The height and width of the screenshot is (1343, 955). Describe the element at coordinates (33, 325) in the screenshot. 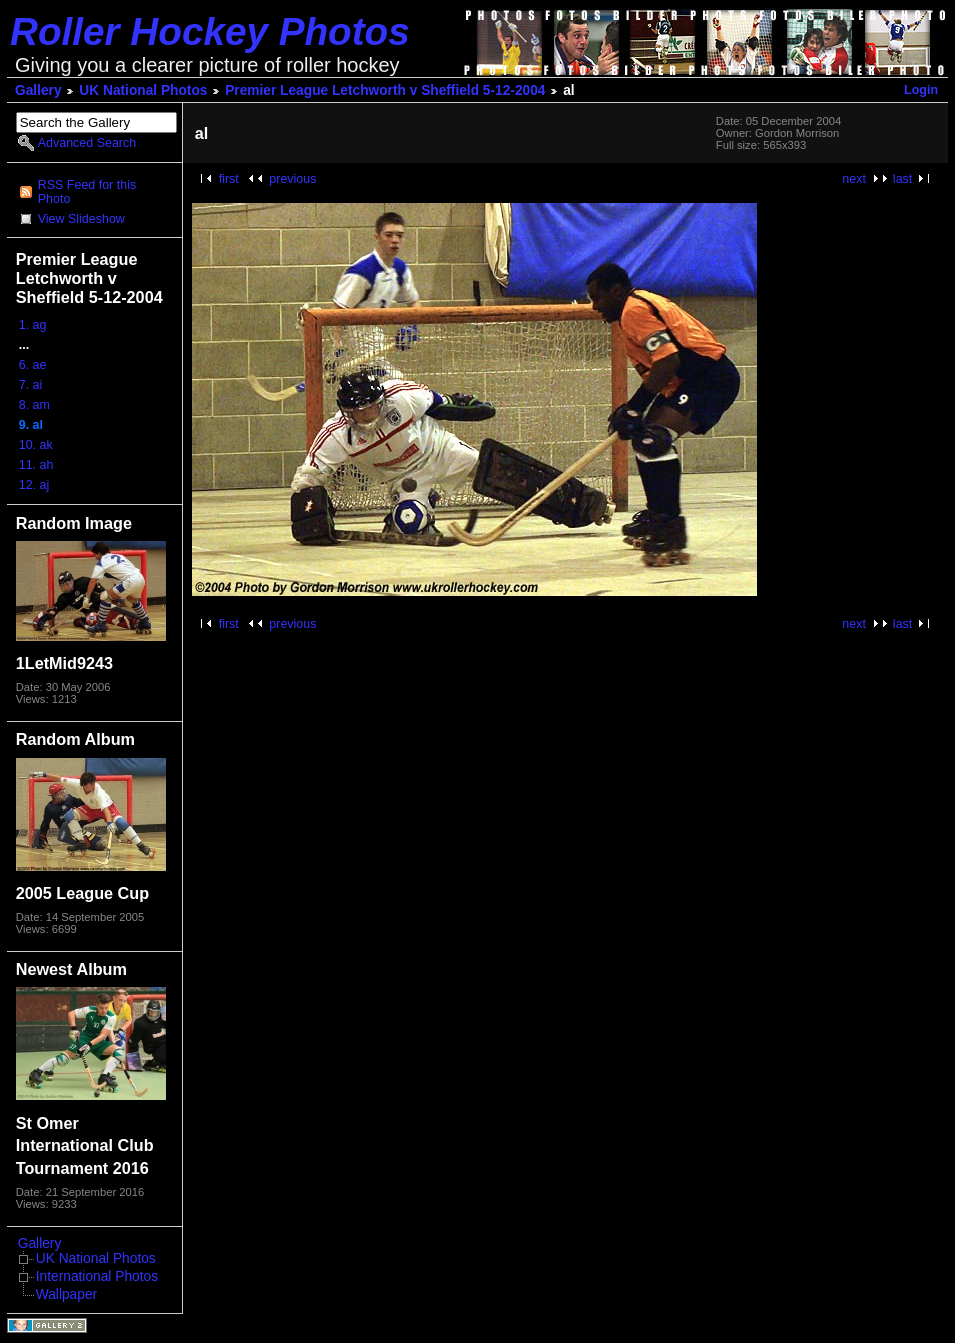

I see `1. ag` at that location.